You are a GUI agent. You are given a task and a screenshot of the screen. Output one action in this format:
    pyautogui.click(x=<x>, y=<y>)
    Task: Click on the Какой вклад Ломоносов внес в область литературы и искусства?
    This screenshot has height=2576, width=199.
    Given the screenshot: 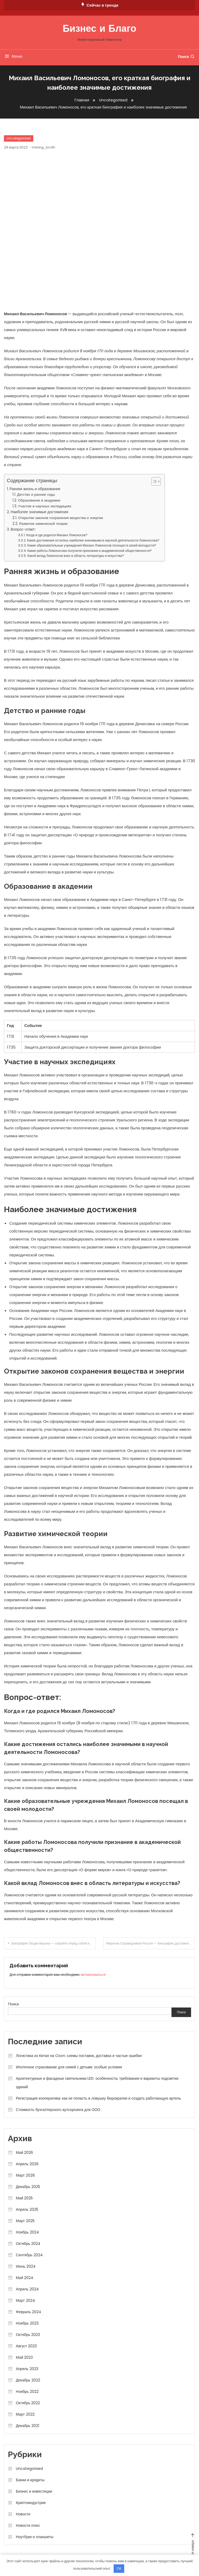 What is the action you would take?
    pyautogui.click(x=75, y=555)
    